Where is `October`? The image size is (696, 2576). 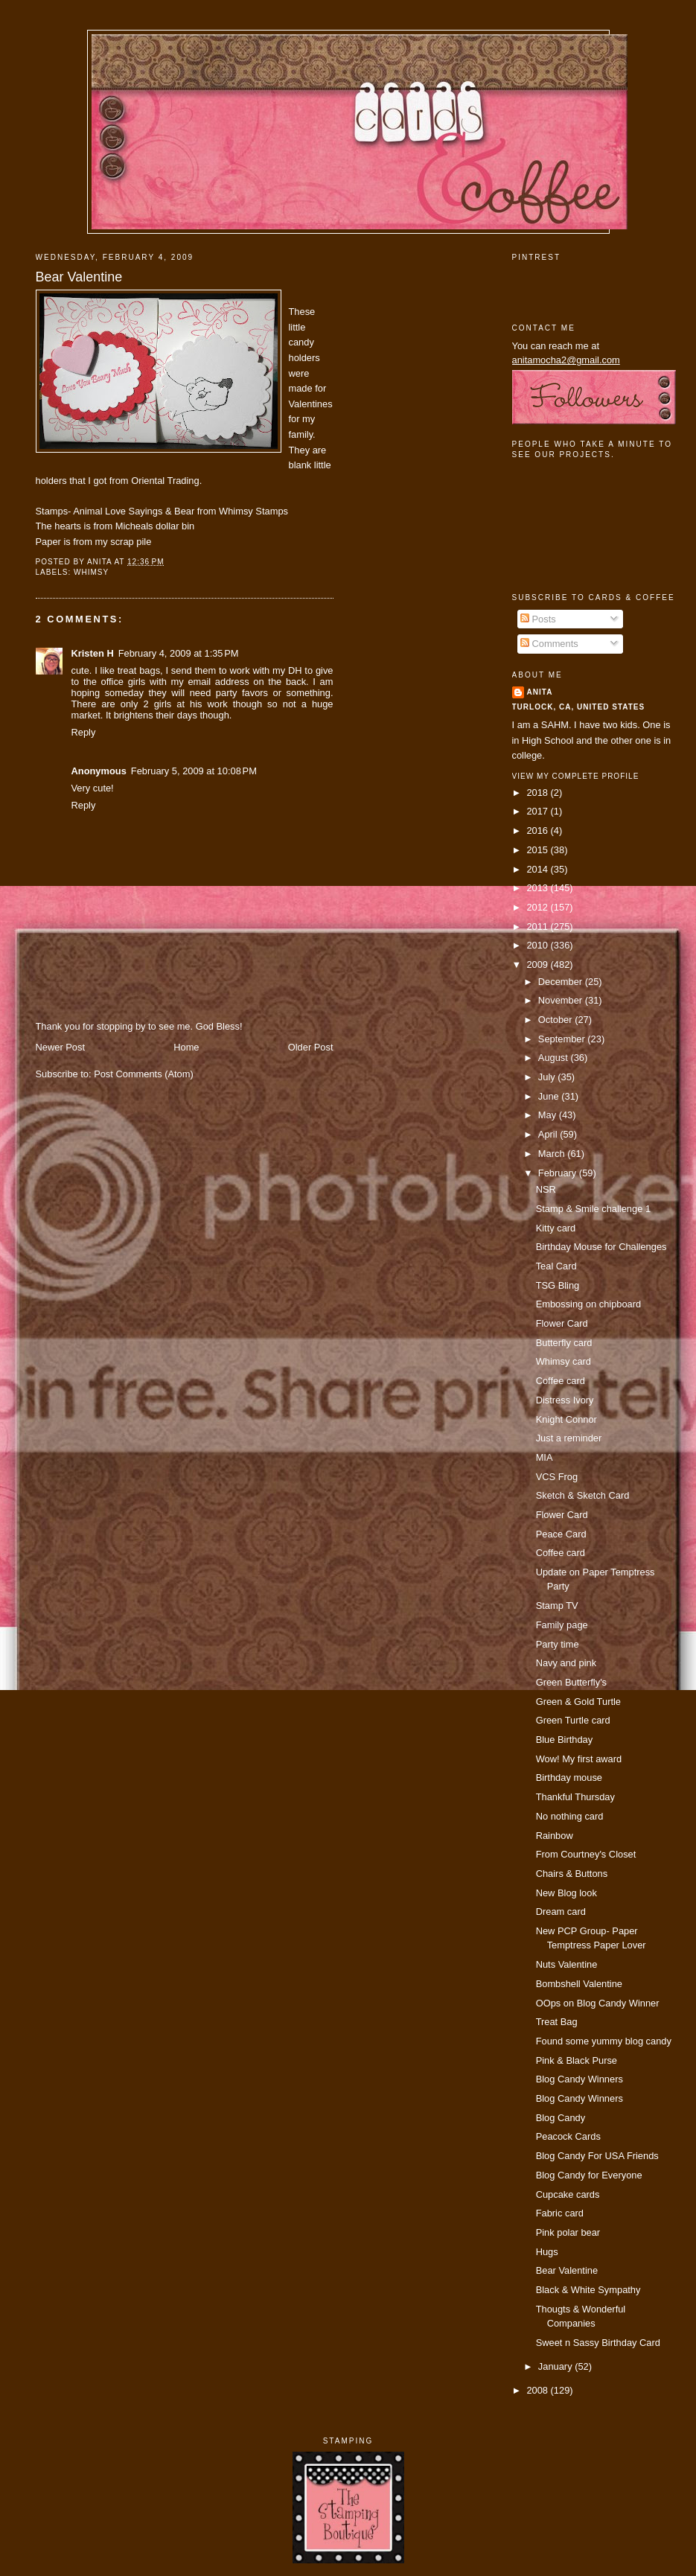 October is located at coordinates (556, 1019).